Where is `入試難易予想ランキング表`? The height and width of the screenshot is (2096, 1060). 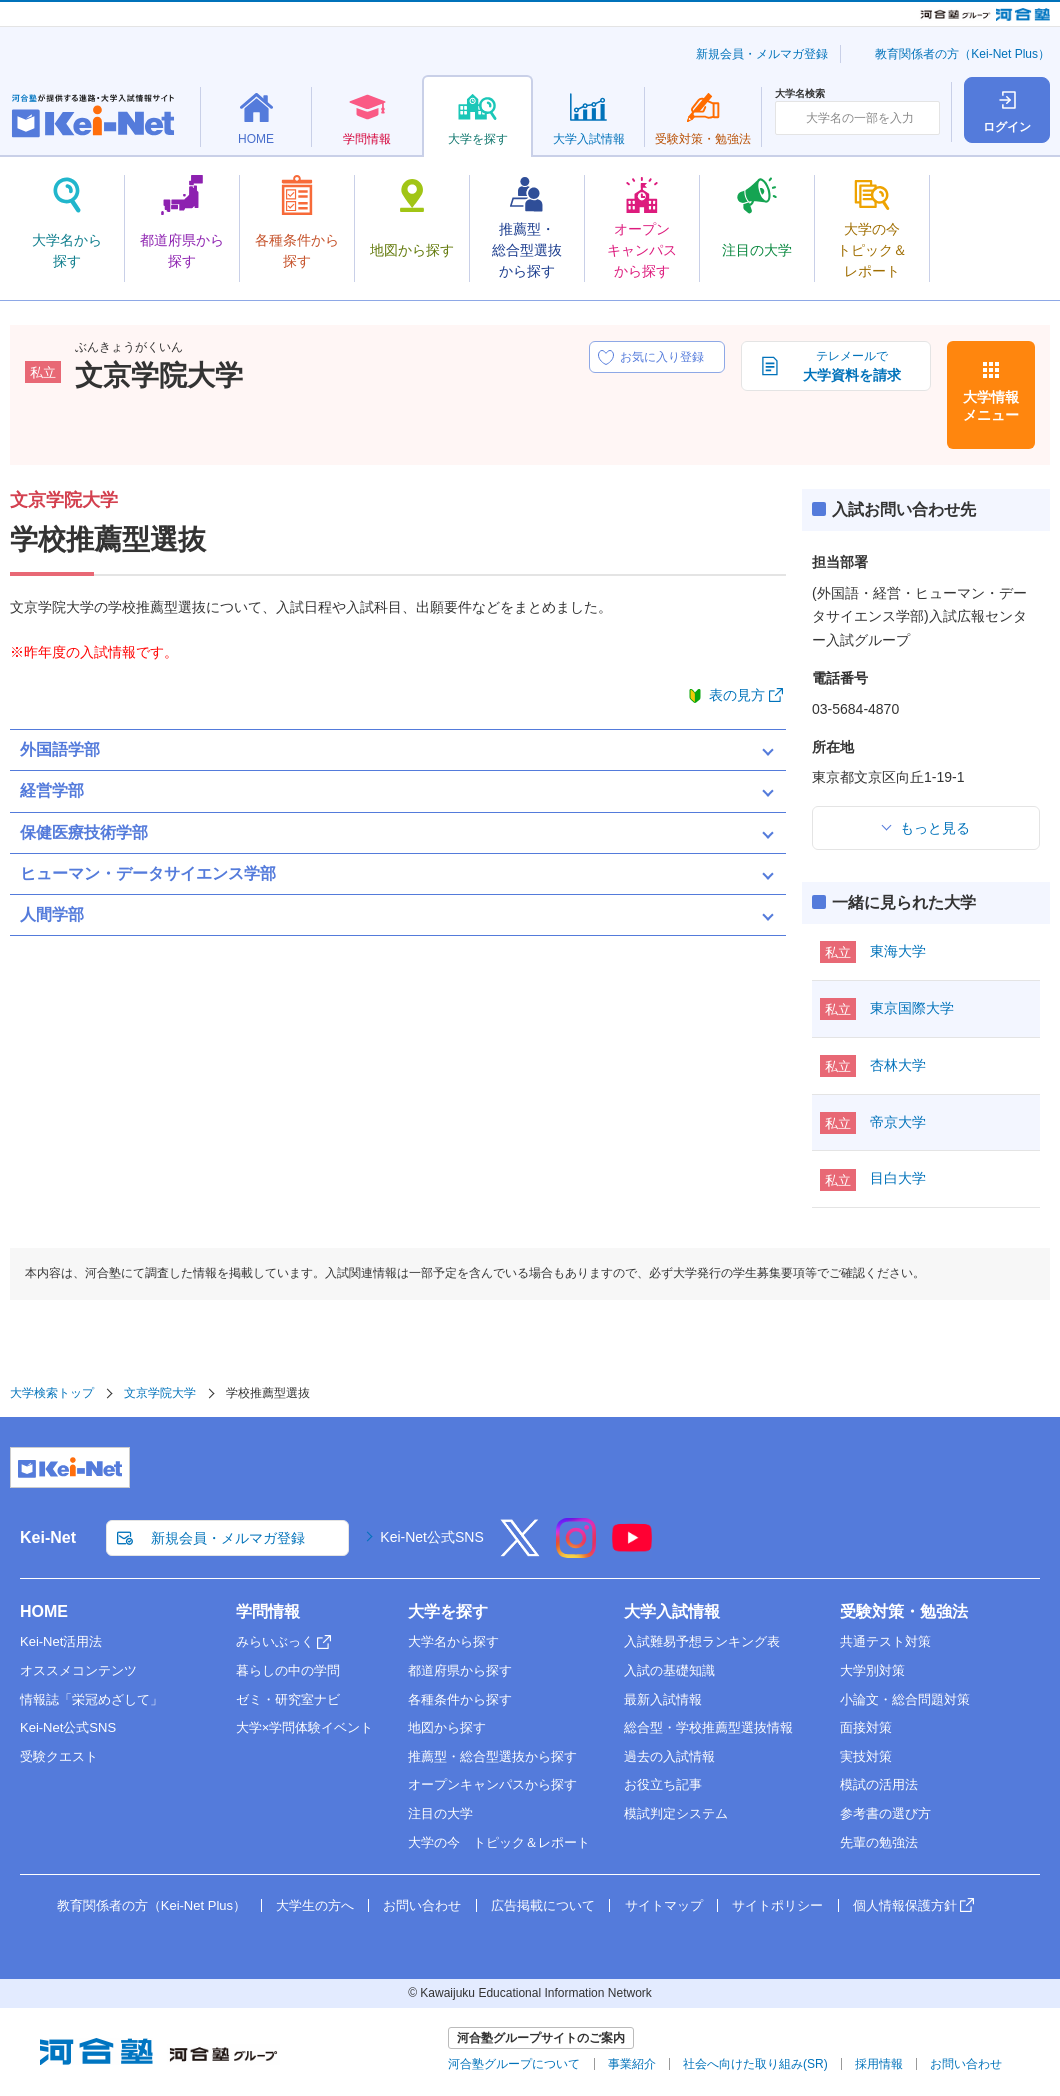
入試難易予想ランキング表 is located at coordinates (702, 1641).